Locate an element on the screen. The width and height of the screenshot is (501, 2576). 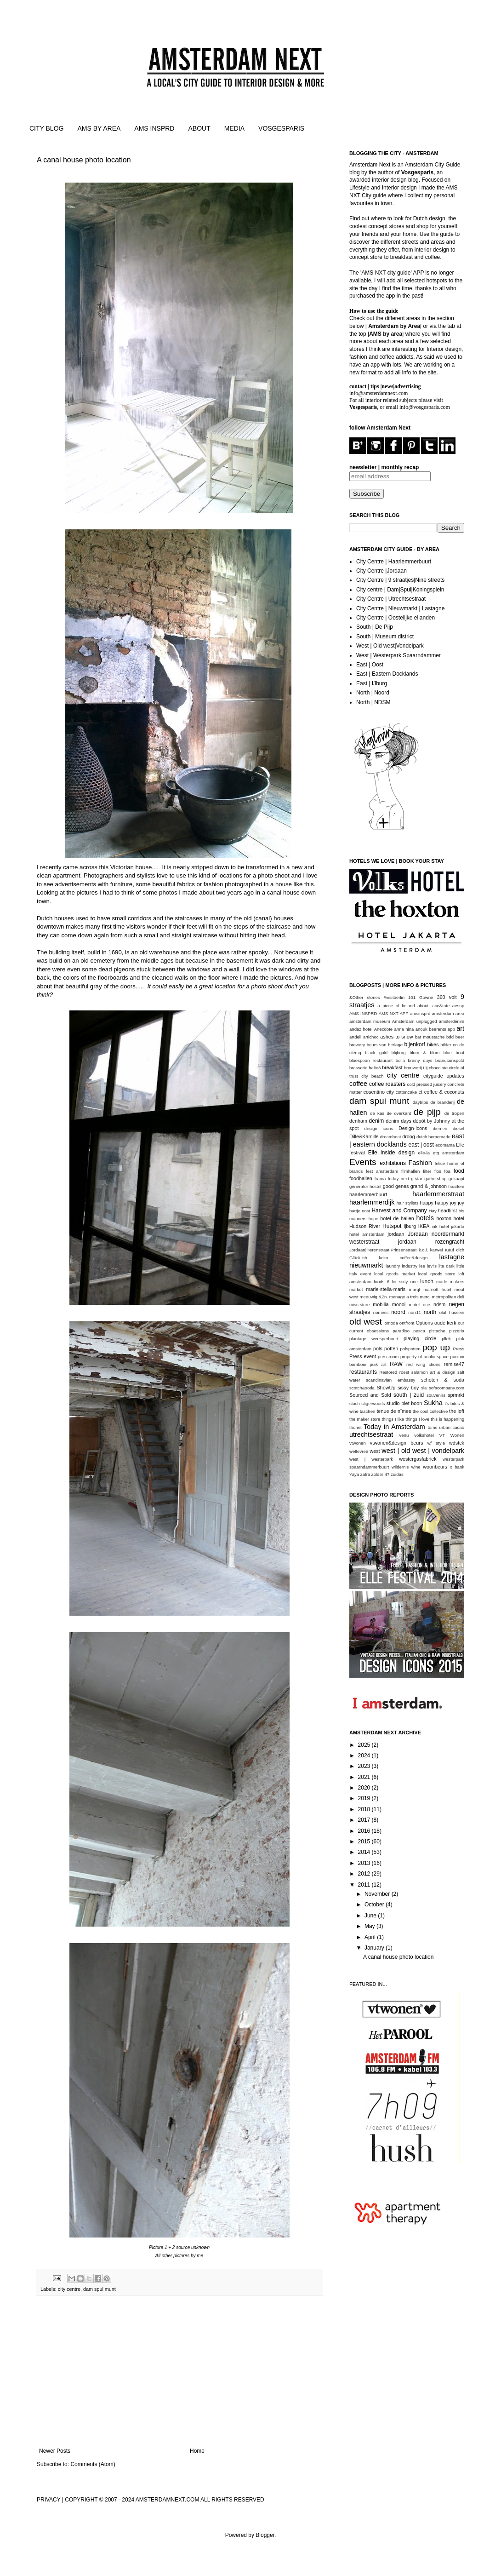
ABOUT is located at coordinates (199, 128).